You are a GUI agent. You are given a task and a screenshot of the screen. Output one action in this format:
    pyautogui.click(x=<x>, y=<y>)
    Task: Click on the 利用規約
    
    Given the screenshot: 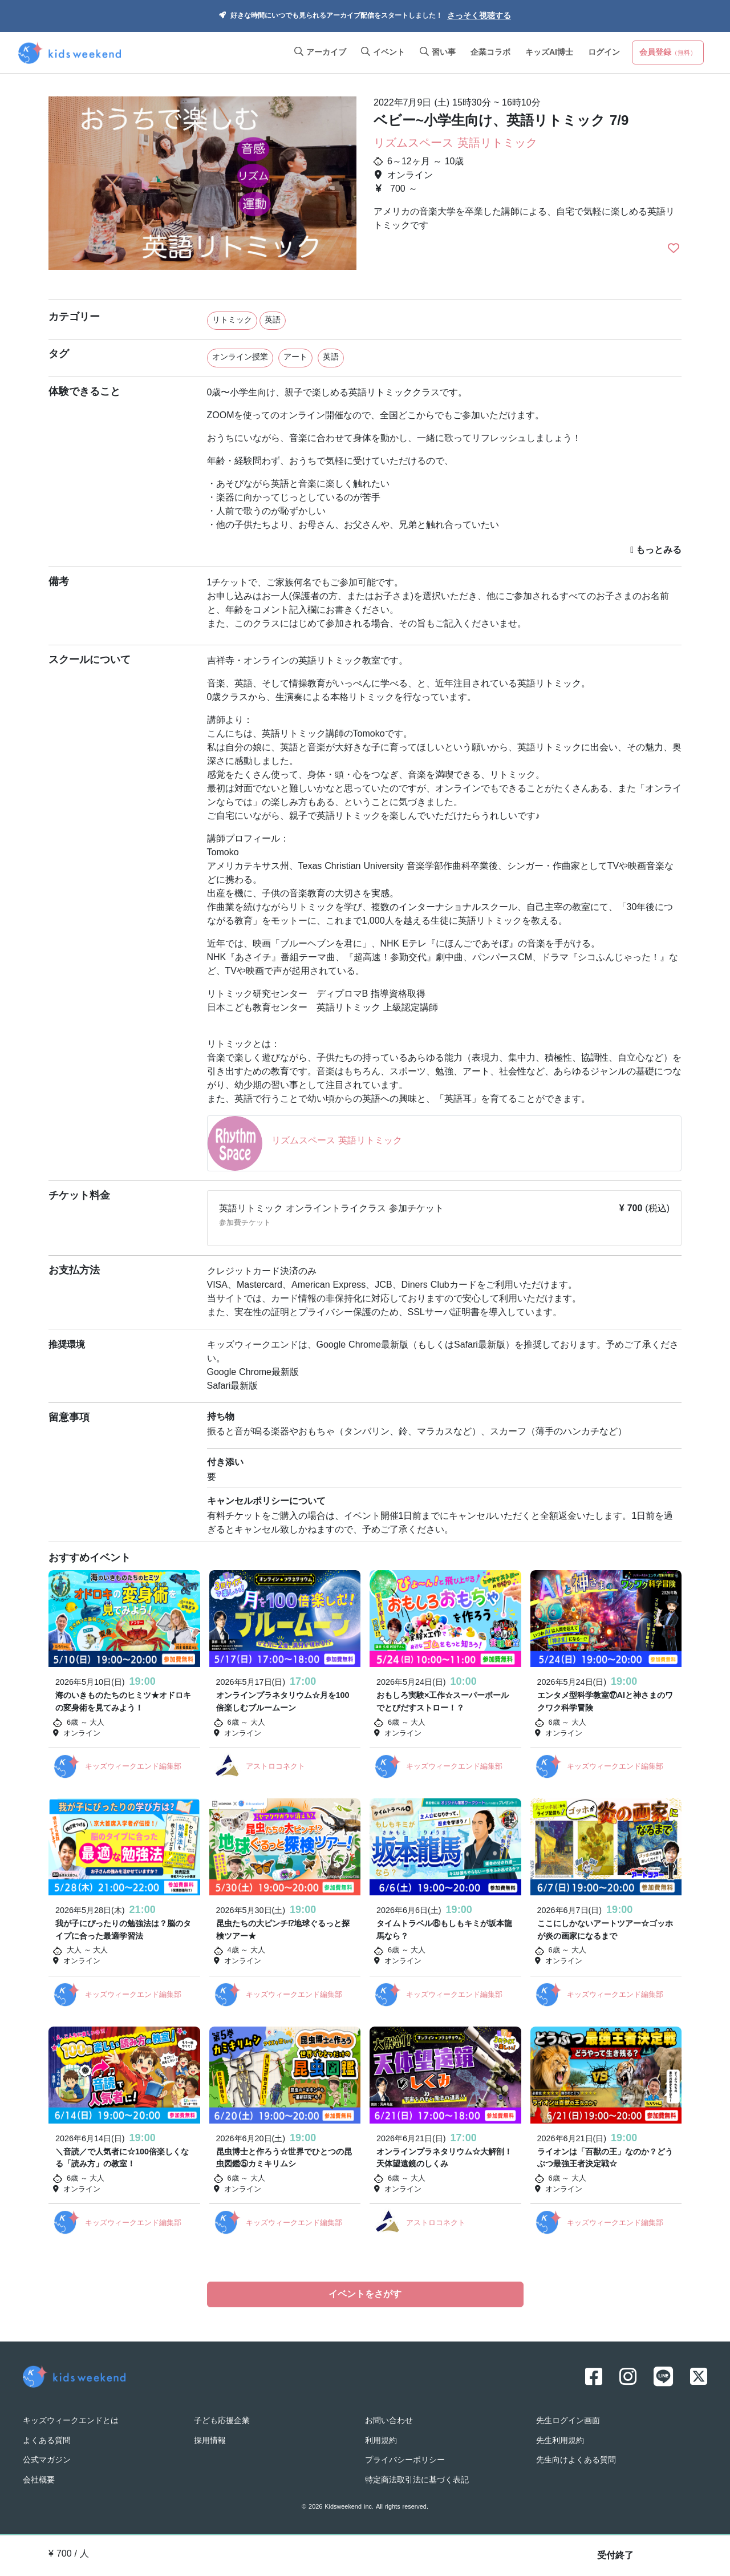 What is the action you would take?
    pyautogui.click(x=381, y=2438)
    